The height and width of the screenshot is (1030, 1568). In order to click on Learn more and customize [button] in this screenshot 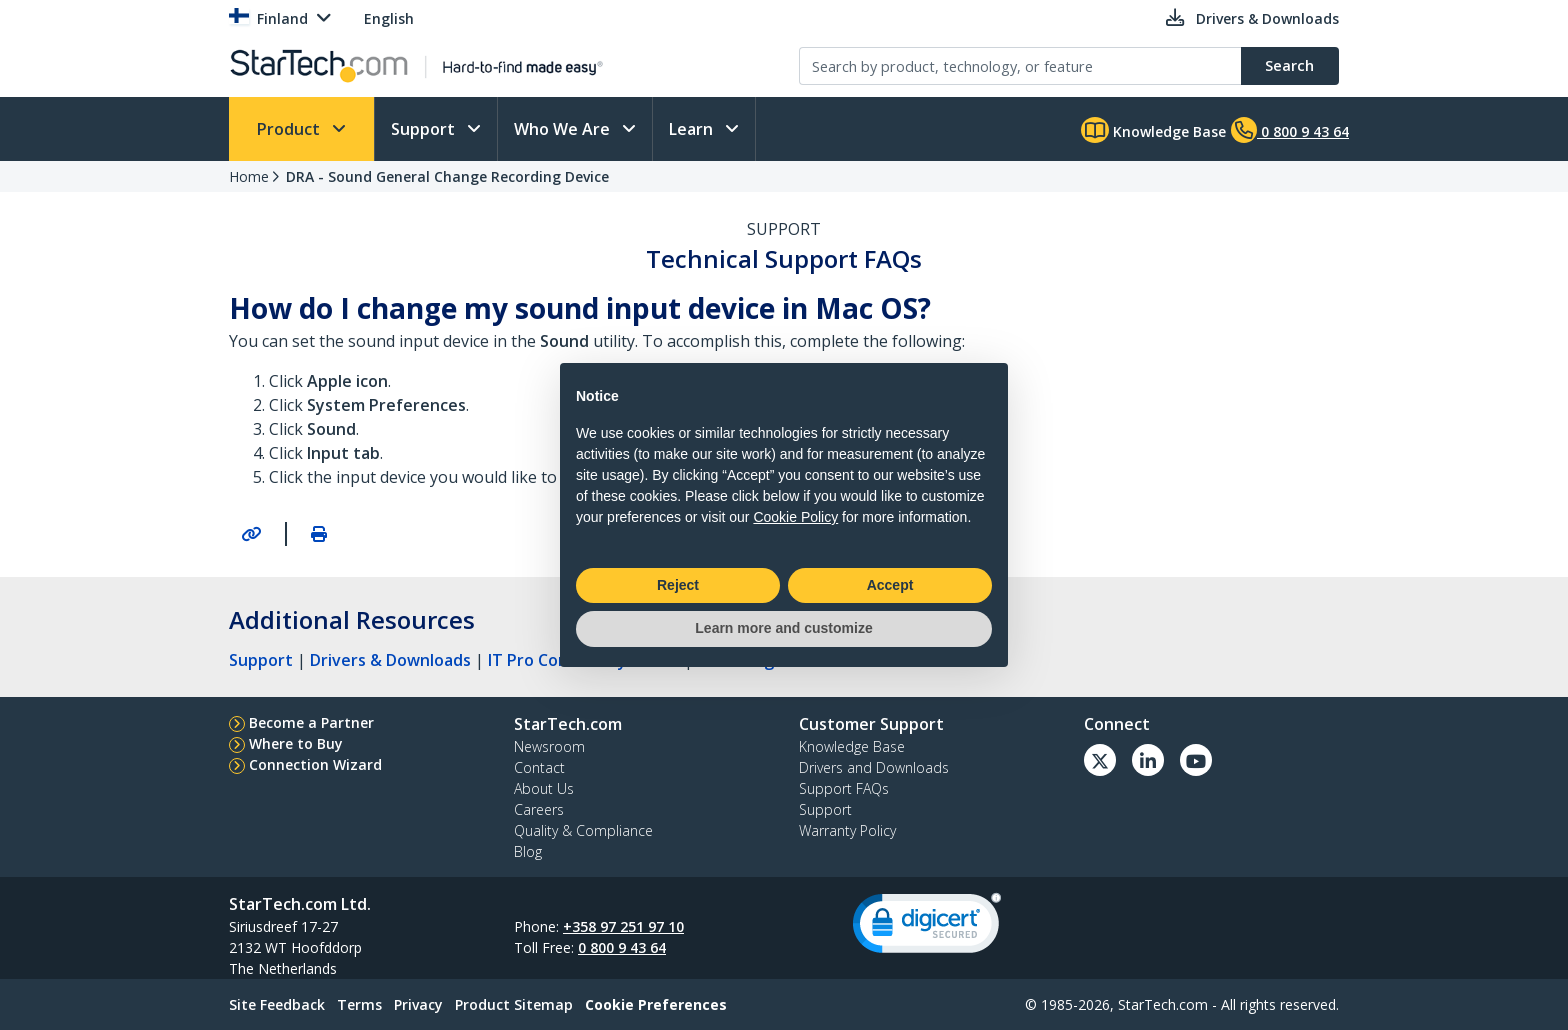, I will do `click(783, 628)`.